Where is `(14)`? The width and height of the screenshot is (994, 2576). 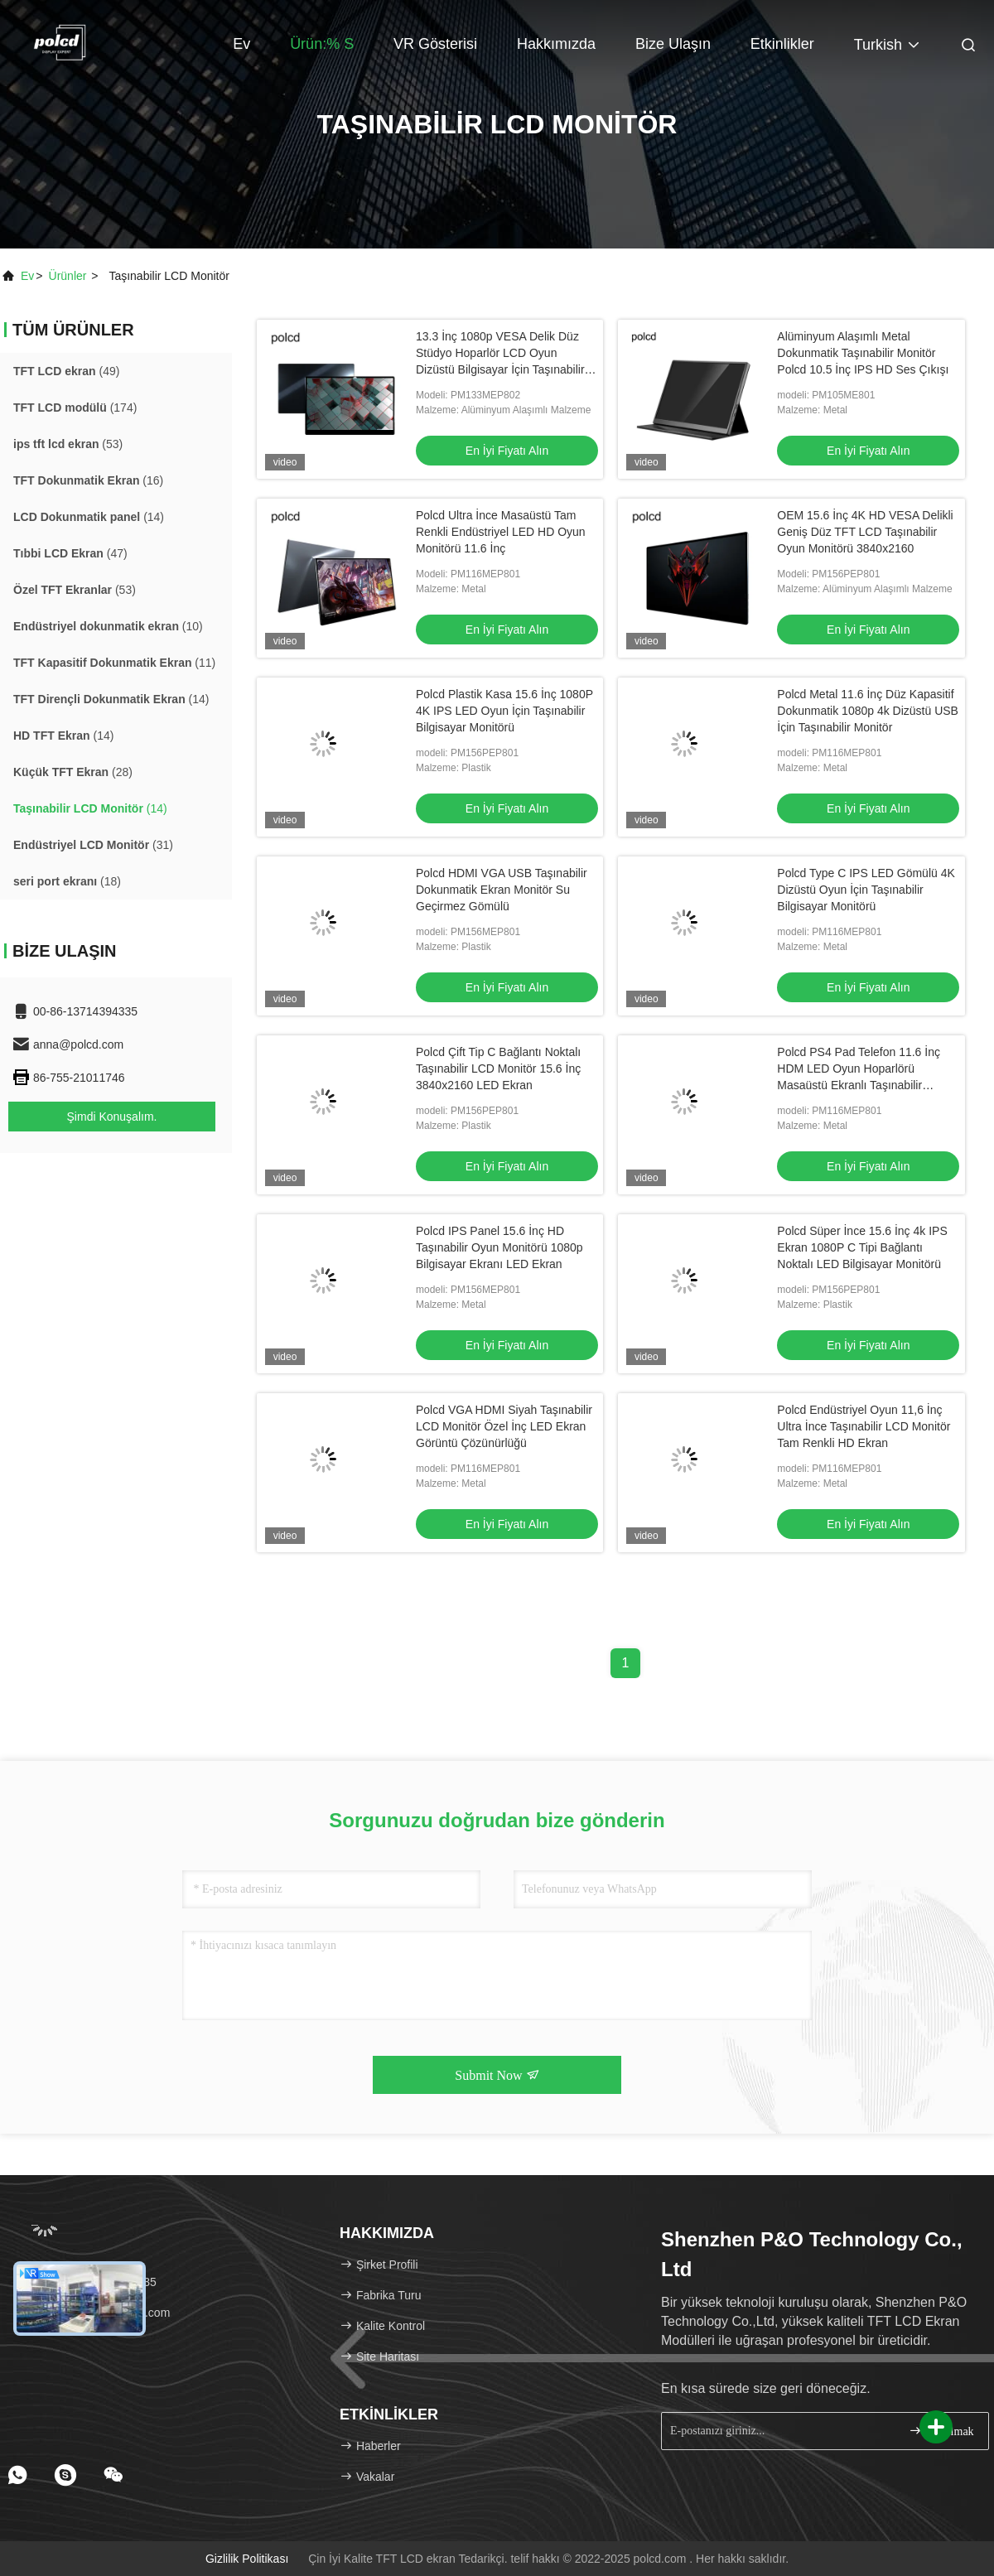 (14) is located at coordinates (88, 516).